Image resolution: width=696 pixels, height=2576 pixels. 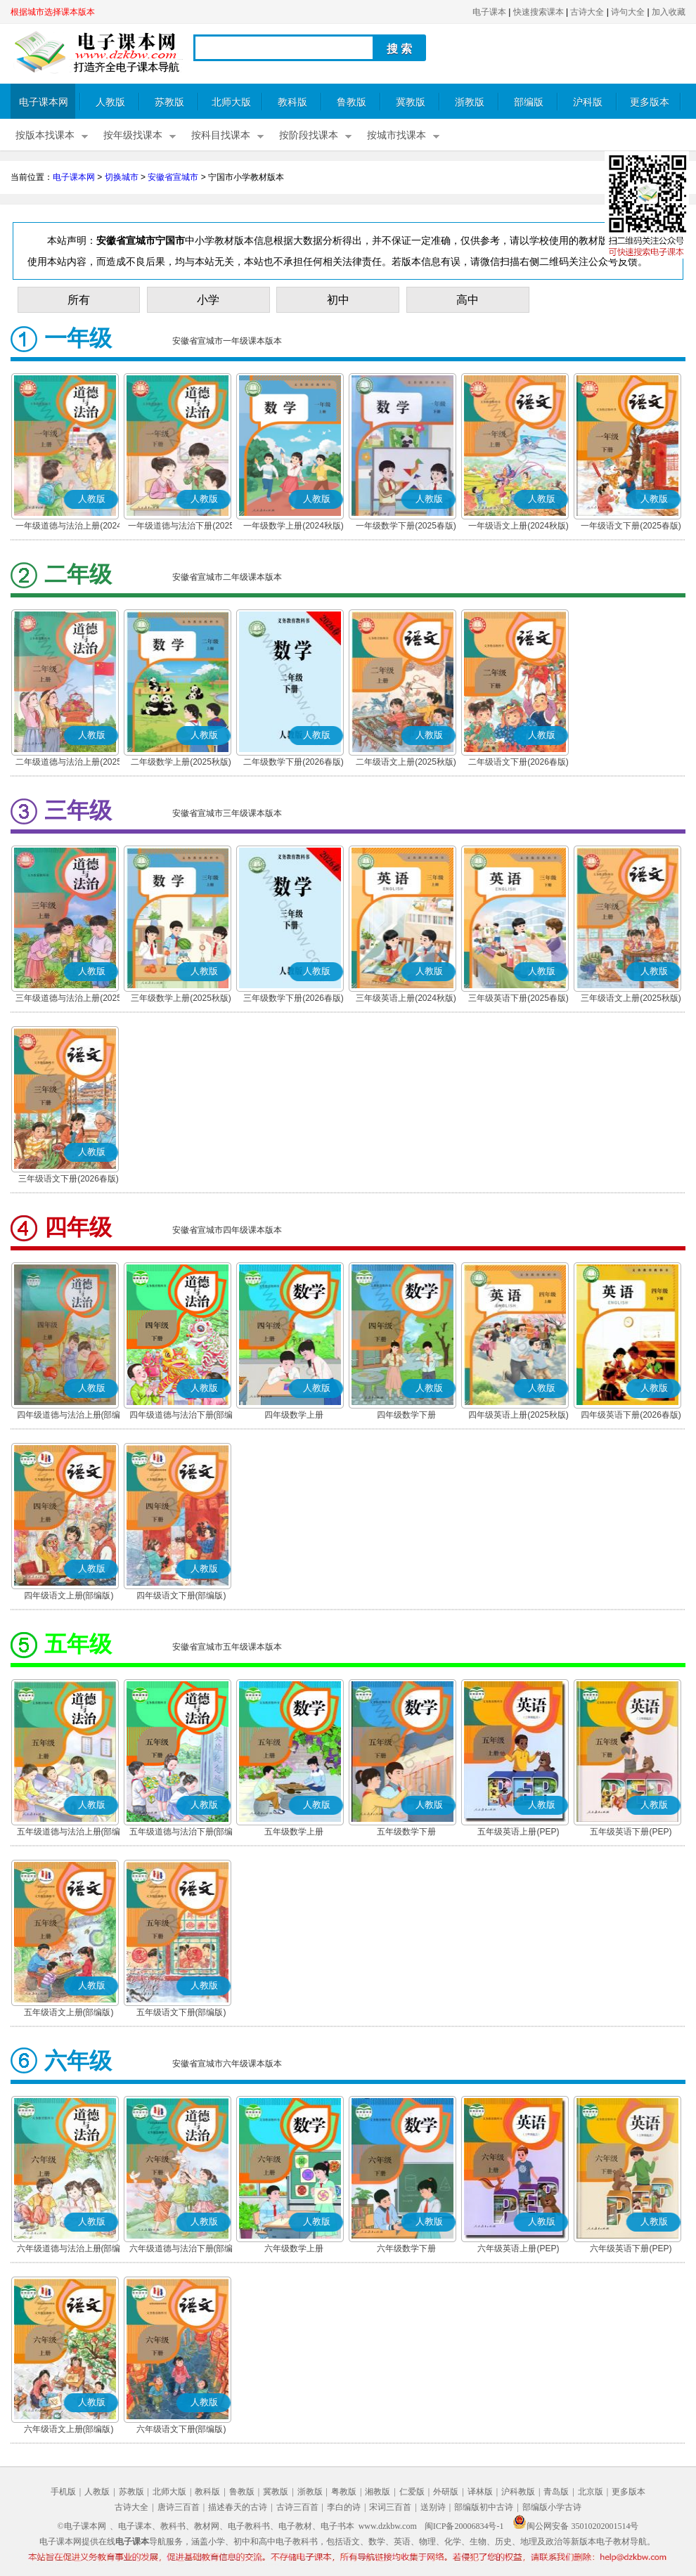 I want to click on 三年级语文下册(2026春版)(部编版), so click(x=68, y=1180).